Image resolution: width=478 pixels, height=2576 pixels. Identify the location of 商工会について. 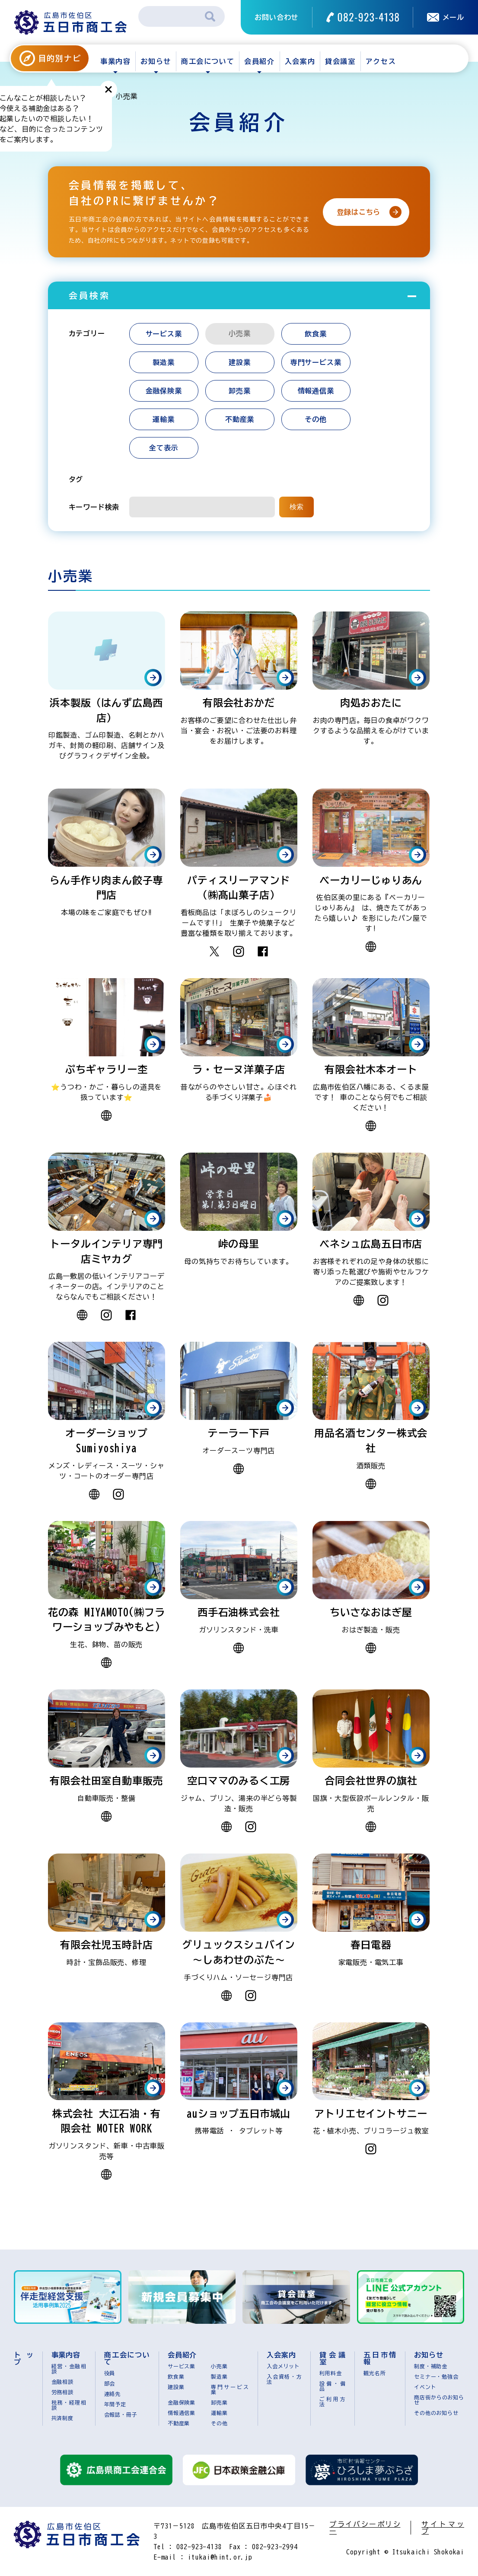
(207, 61).